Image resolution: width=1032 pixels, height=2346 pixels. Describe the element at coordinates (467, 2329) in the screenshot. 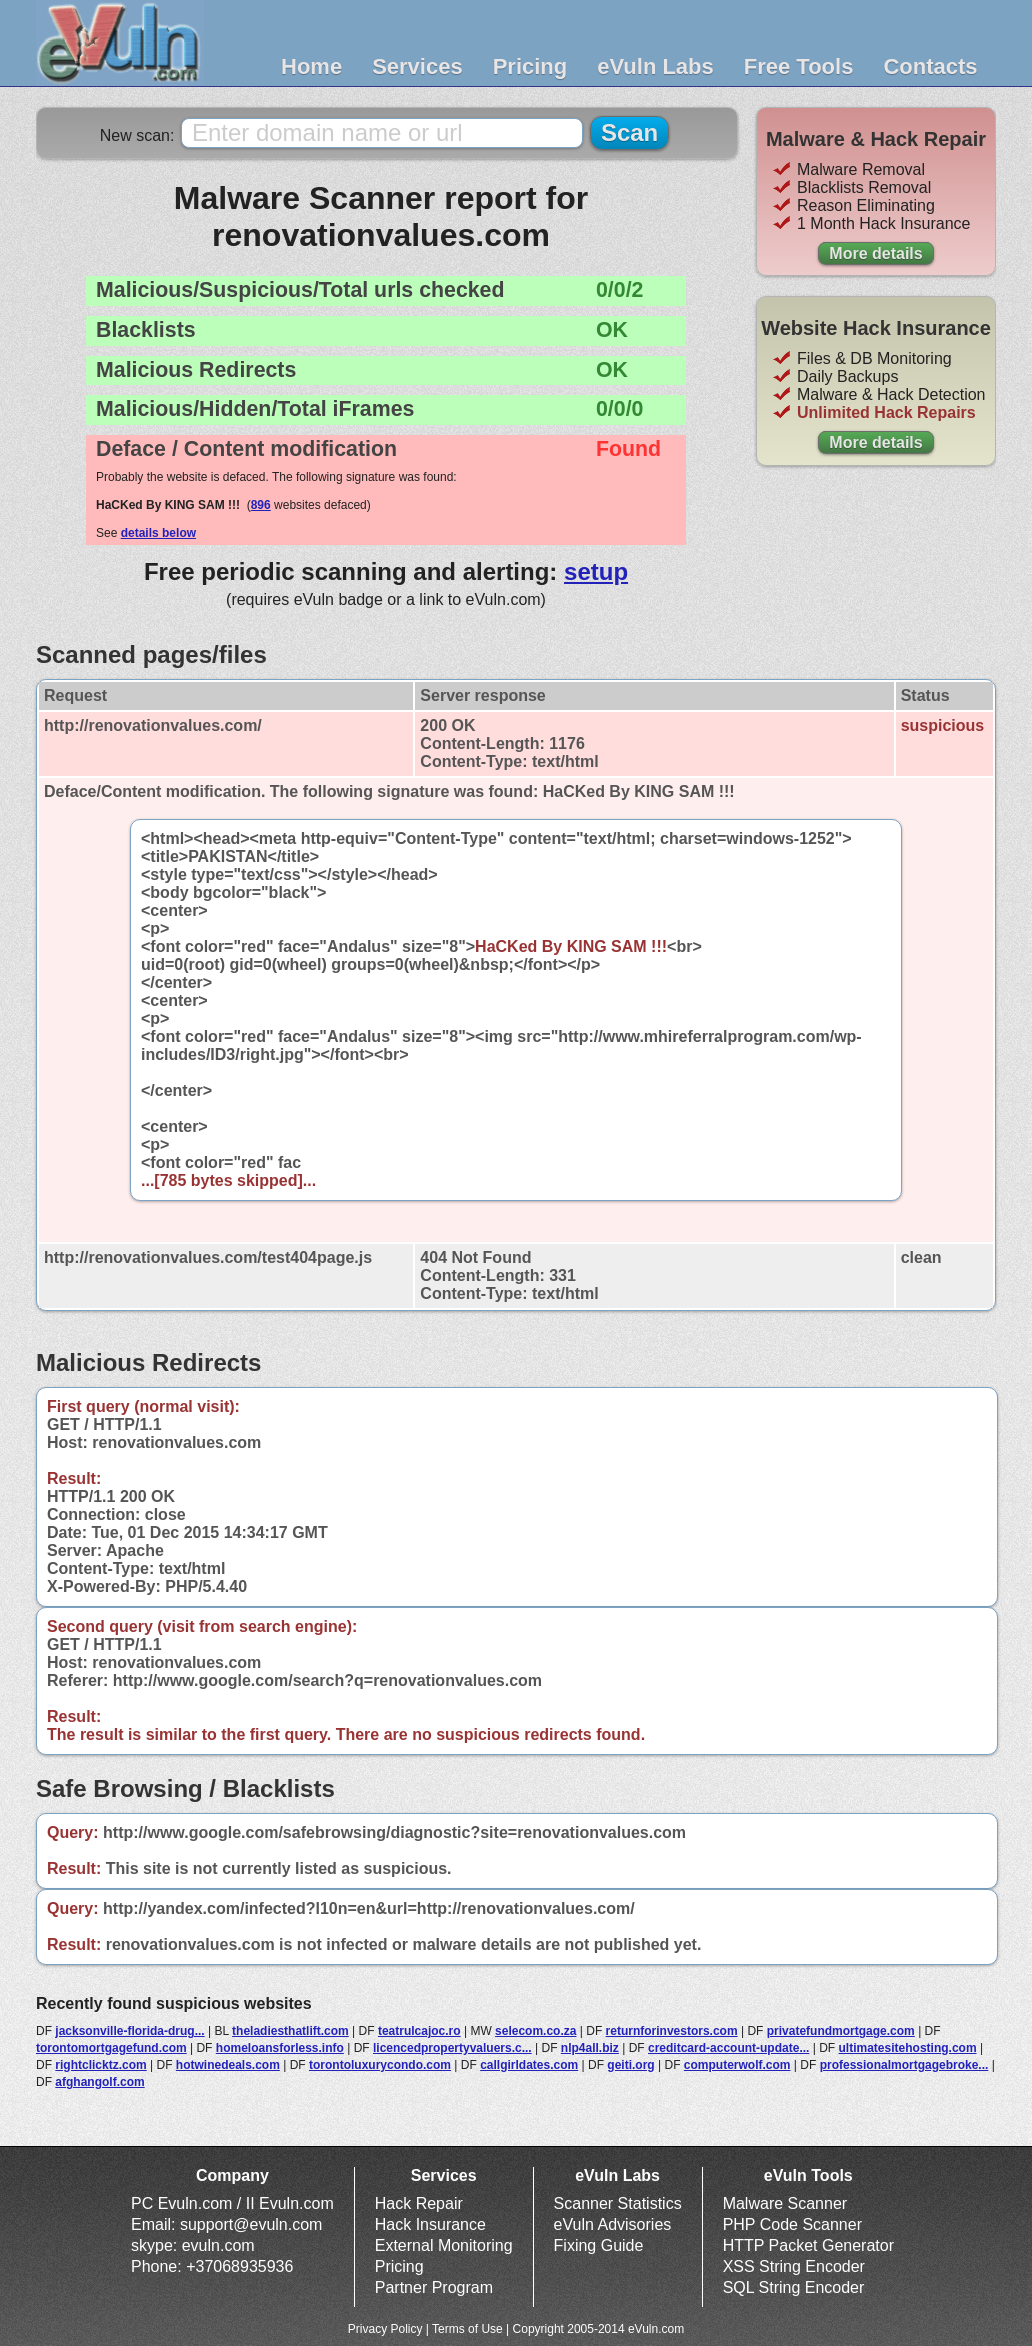

I see `Terms of Use` at that location.